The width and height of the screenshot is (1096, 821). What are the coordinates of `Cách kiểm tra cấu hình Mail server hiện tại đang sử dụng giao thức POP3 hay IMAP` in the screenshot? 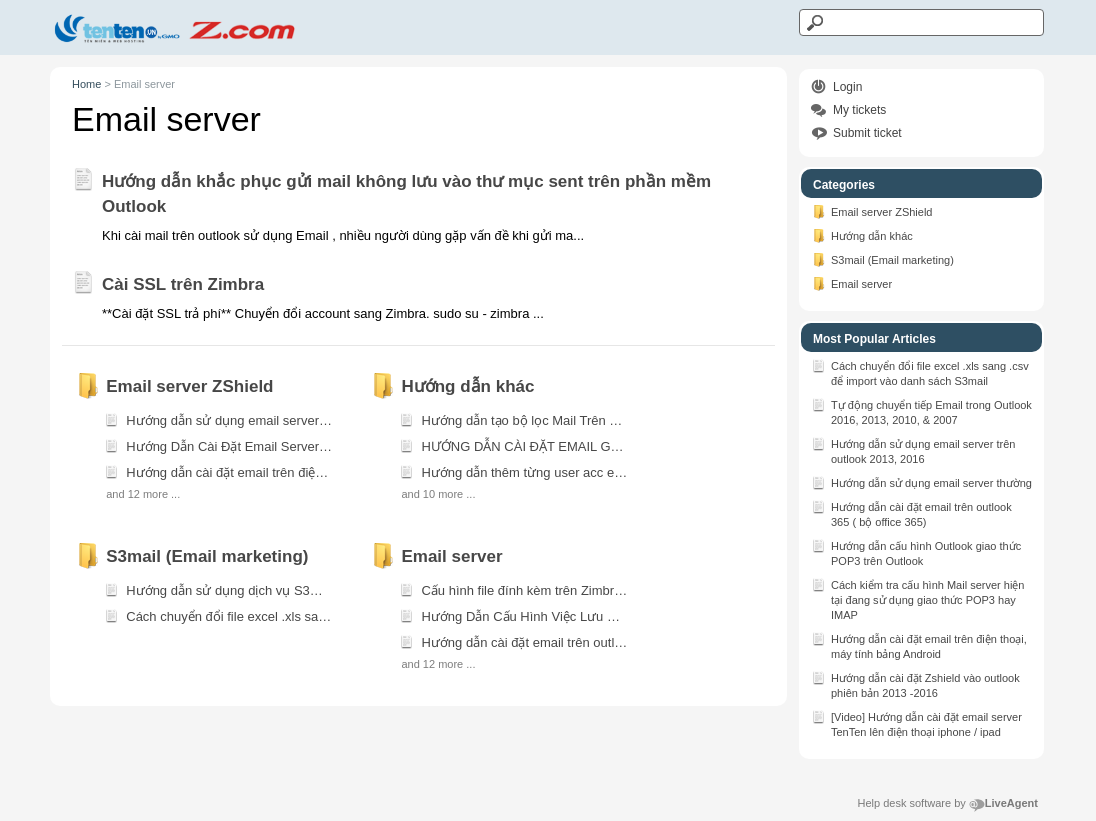 It's located at (917, 598).